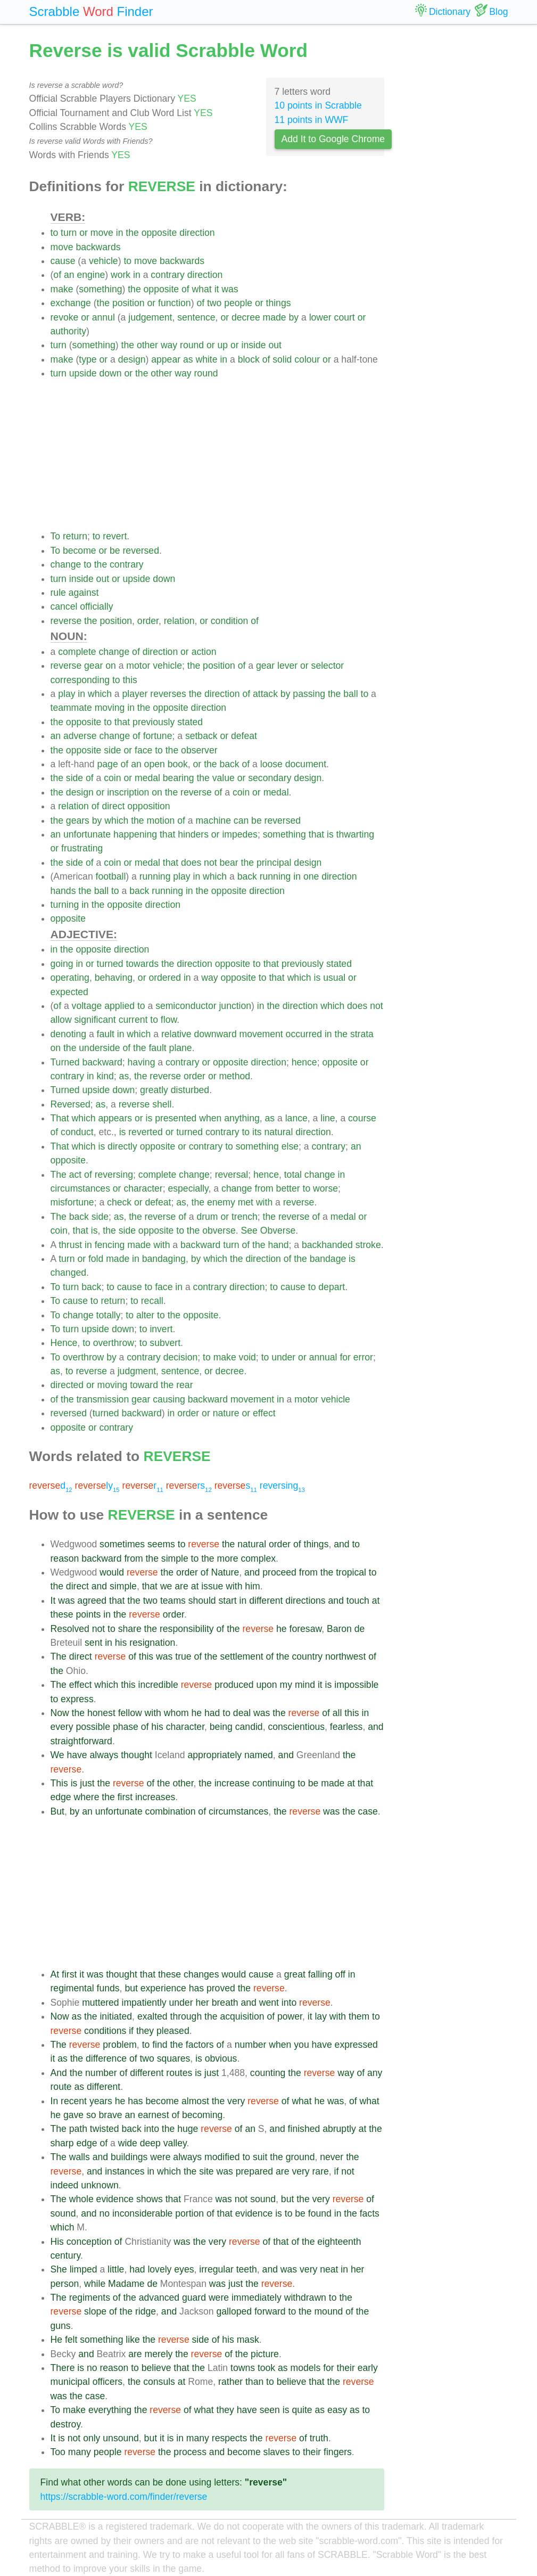 The image size is (537, 2576). Describe the element at coordinates (181, 1586) in the screenshot. I see `are` at that location.